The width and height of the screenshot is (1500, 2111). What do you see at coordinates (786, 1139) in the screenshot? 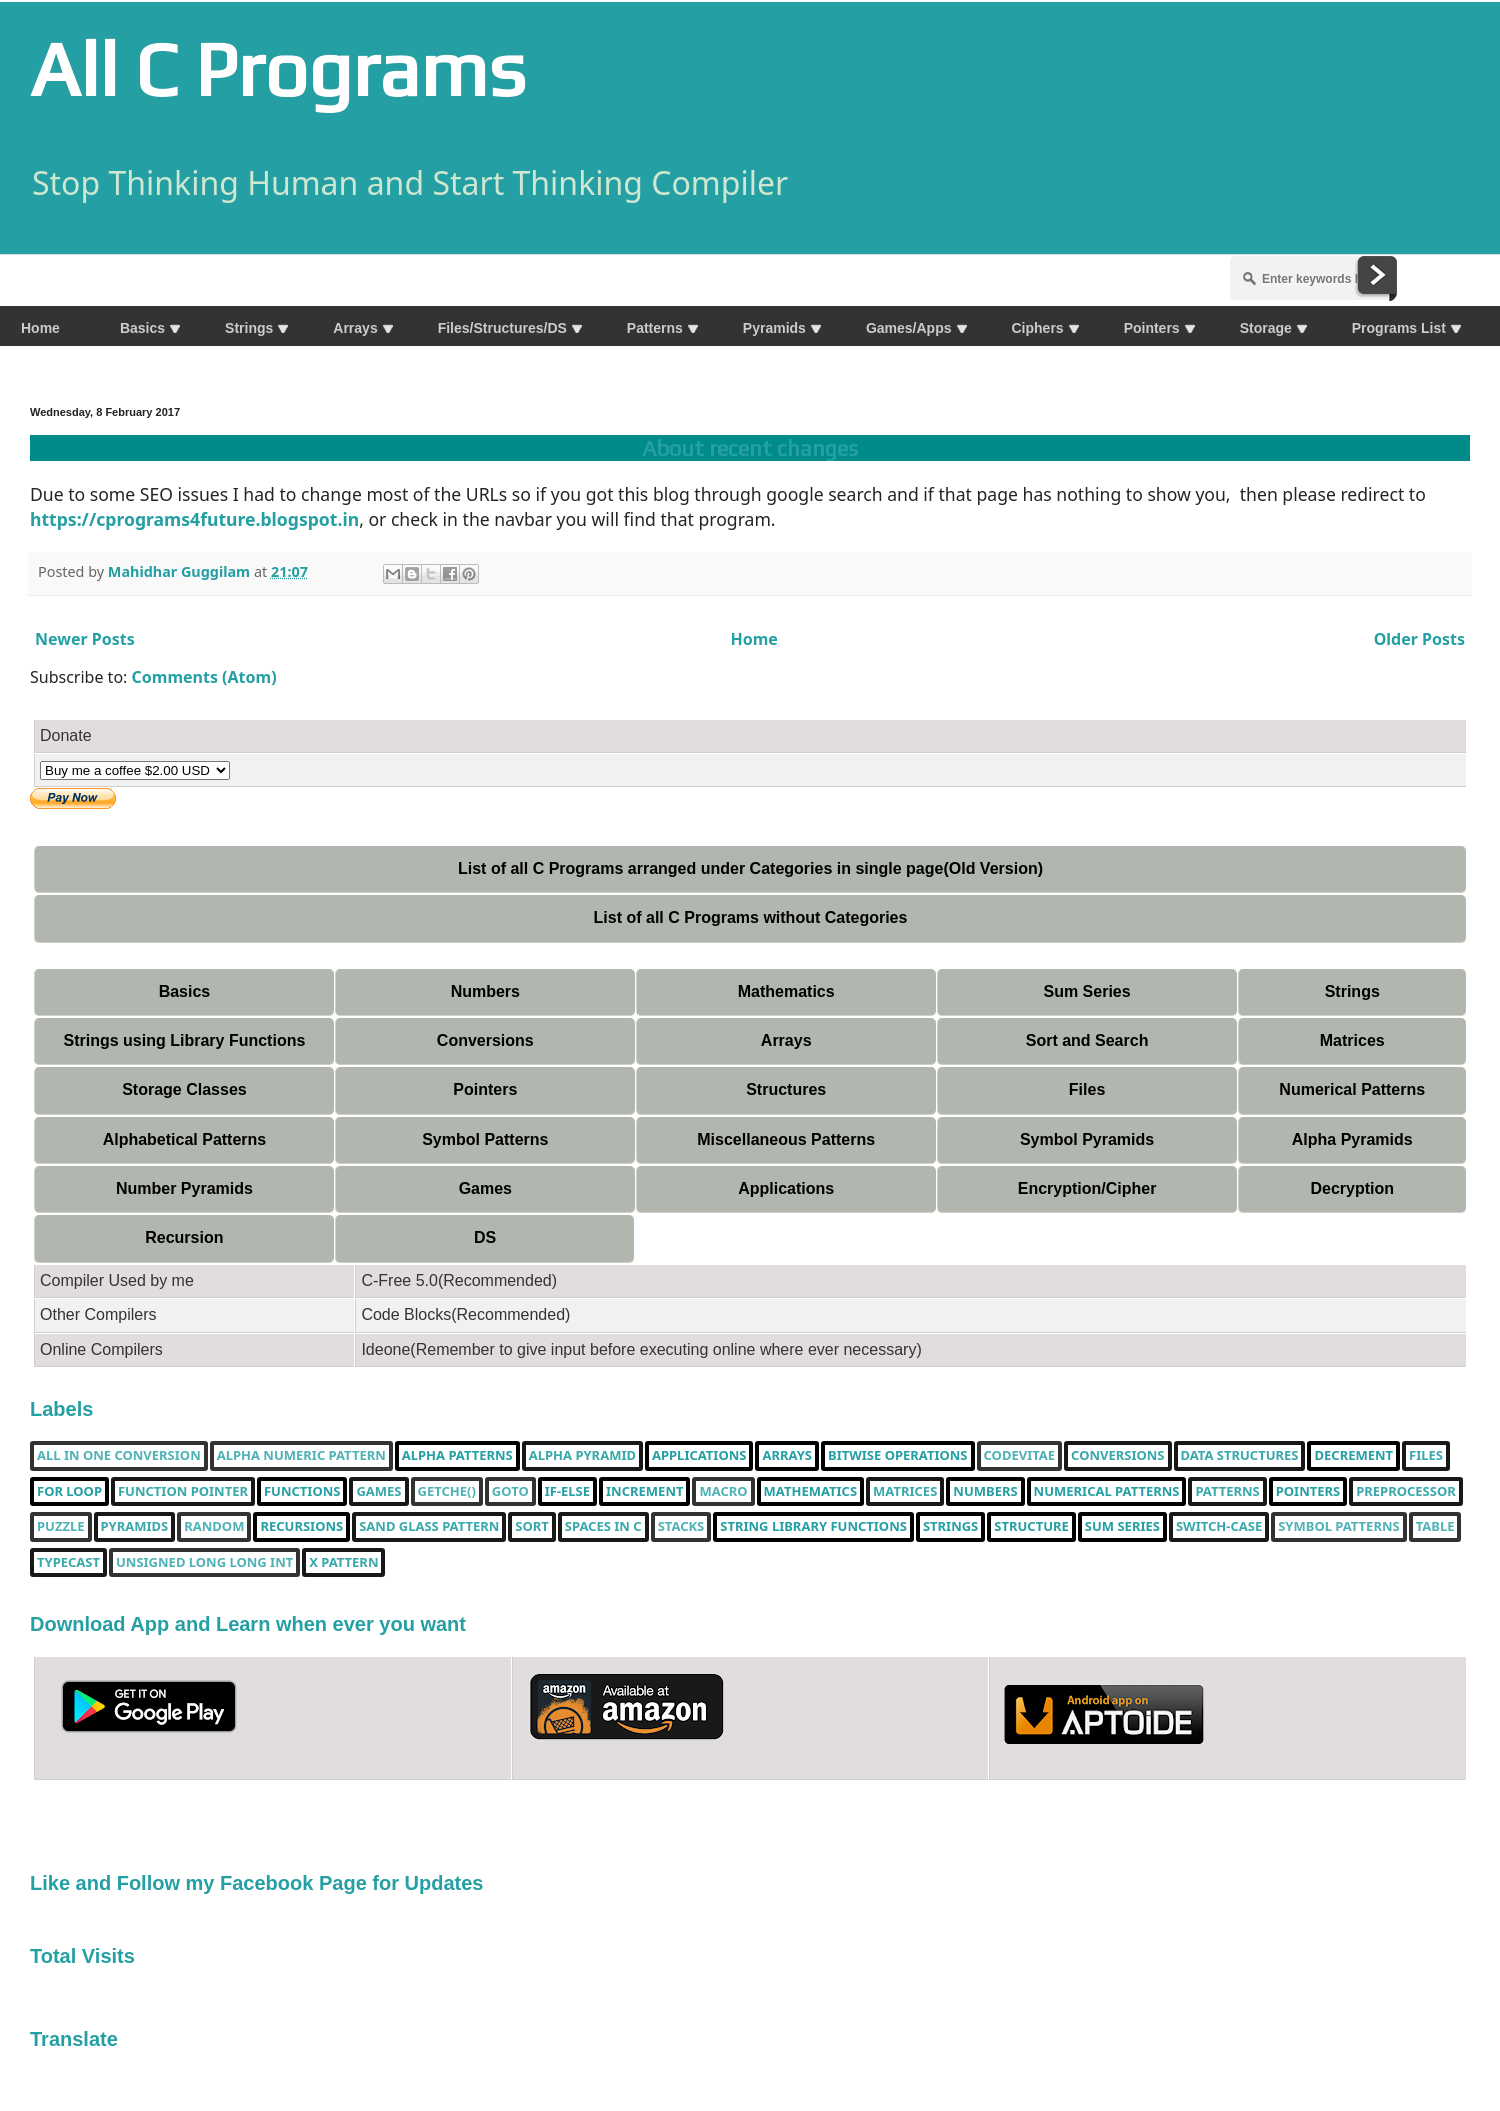
I see `Miscellaneous Patterns` at bounding box center [786, 1139].